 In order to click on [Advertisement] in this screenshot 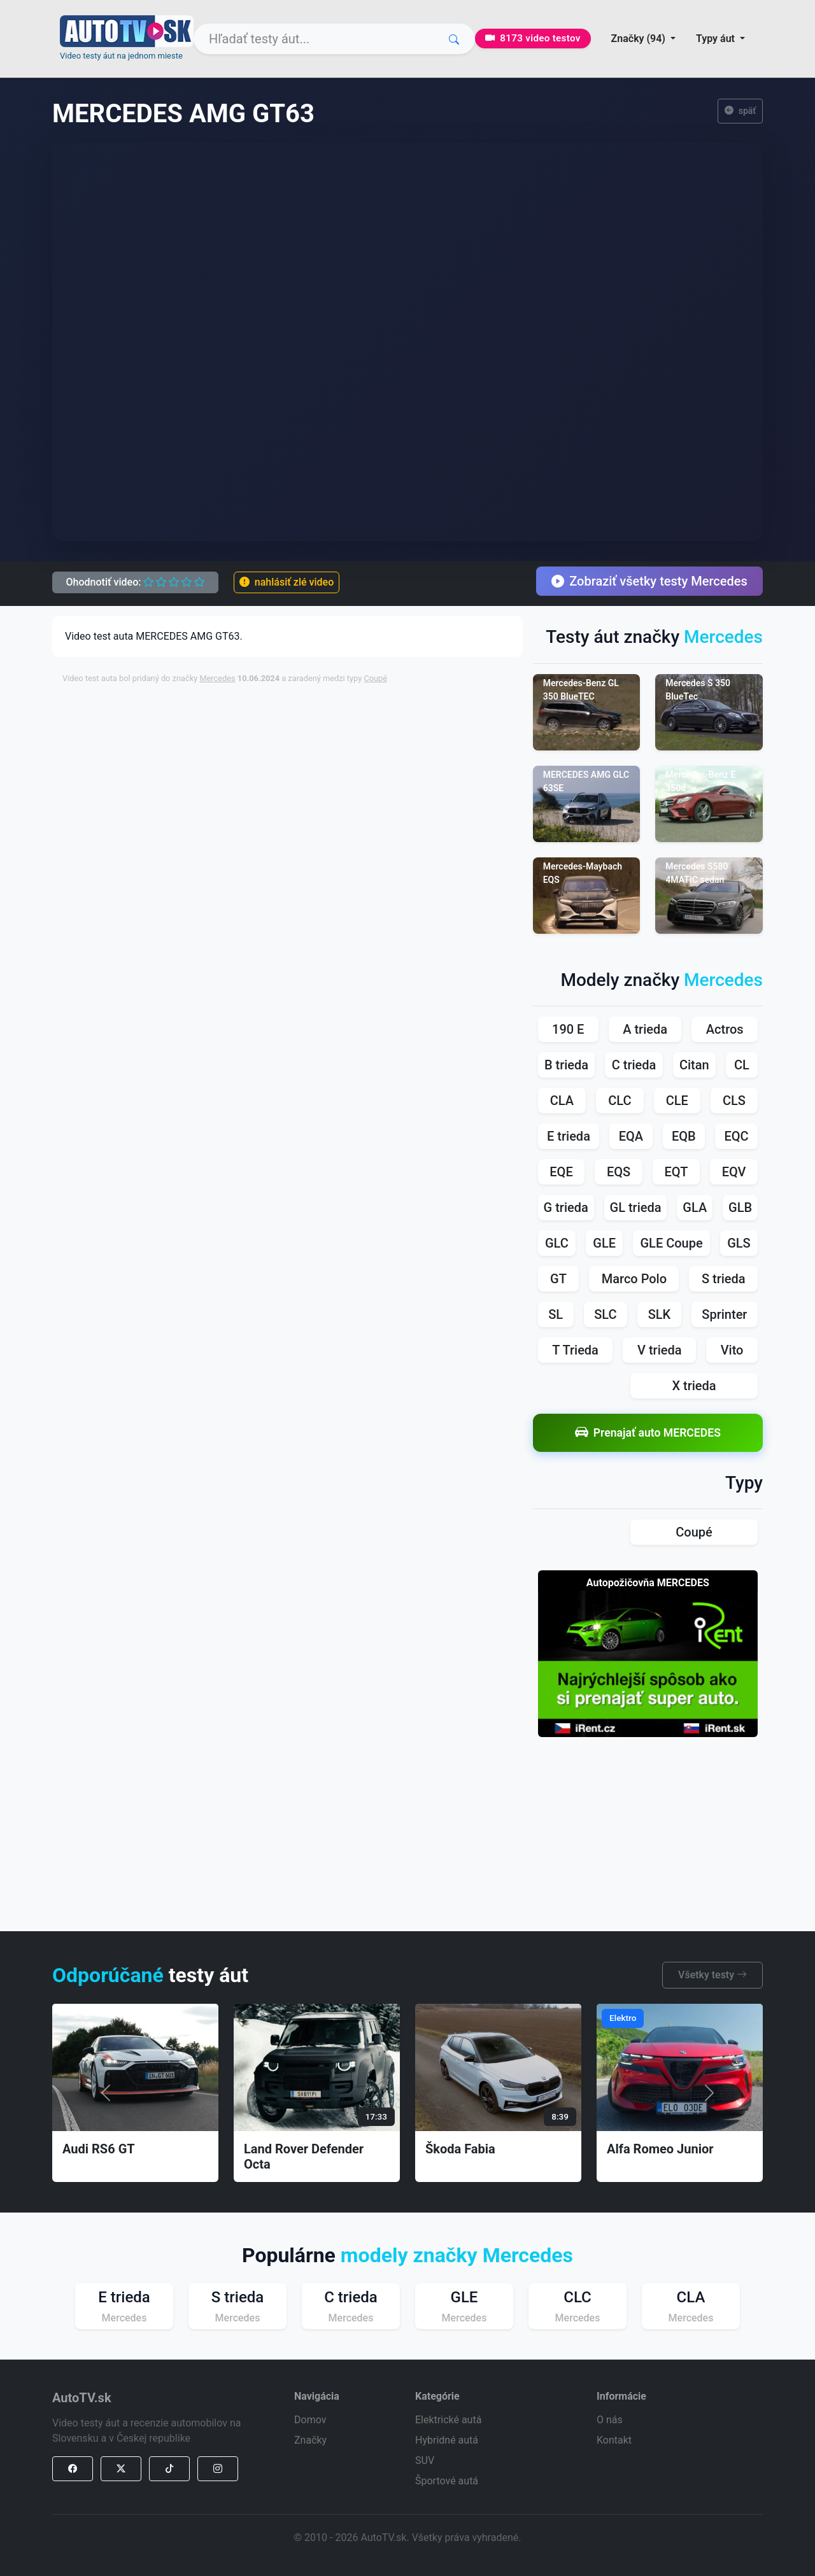, I will do `click(371, 723)`.